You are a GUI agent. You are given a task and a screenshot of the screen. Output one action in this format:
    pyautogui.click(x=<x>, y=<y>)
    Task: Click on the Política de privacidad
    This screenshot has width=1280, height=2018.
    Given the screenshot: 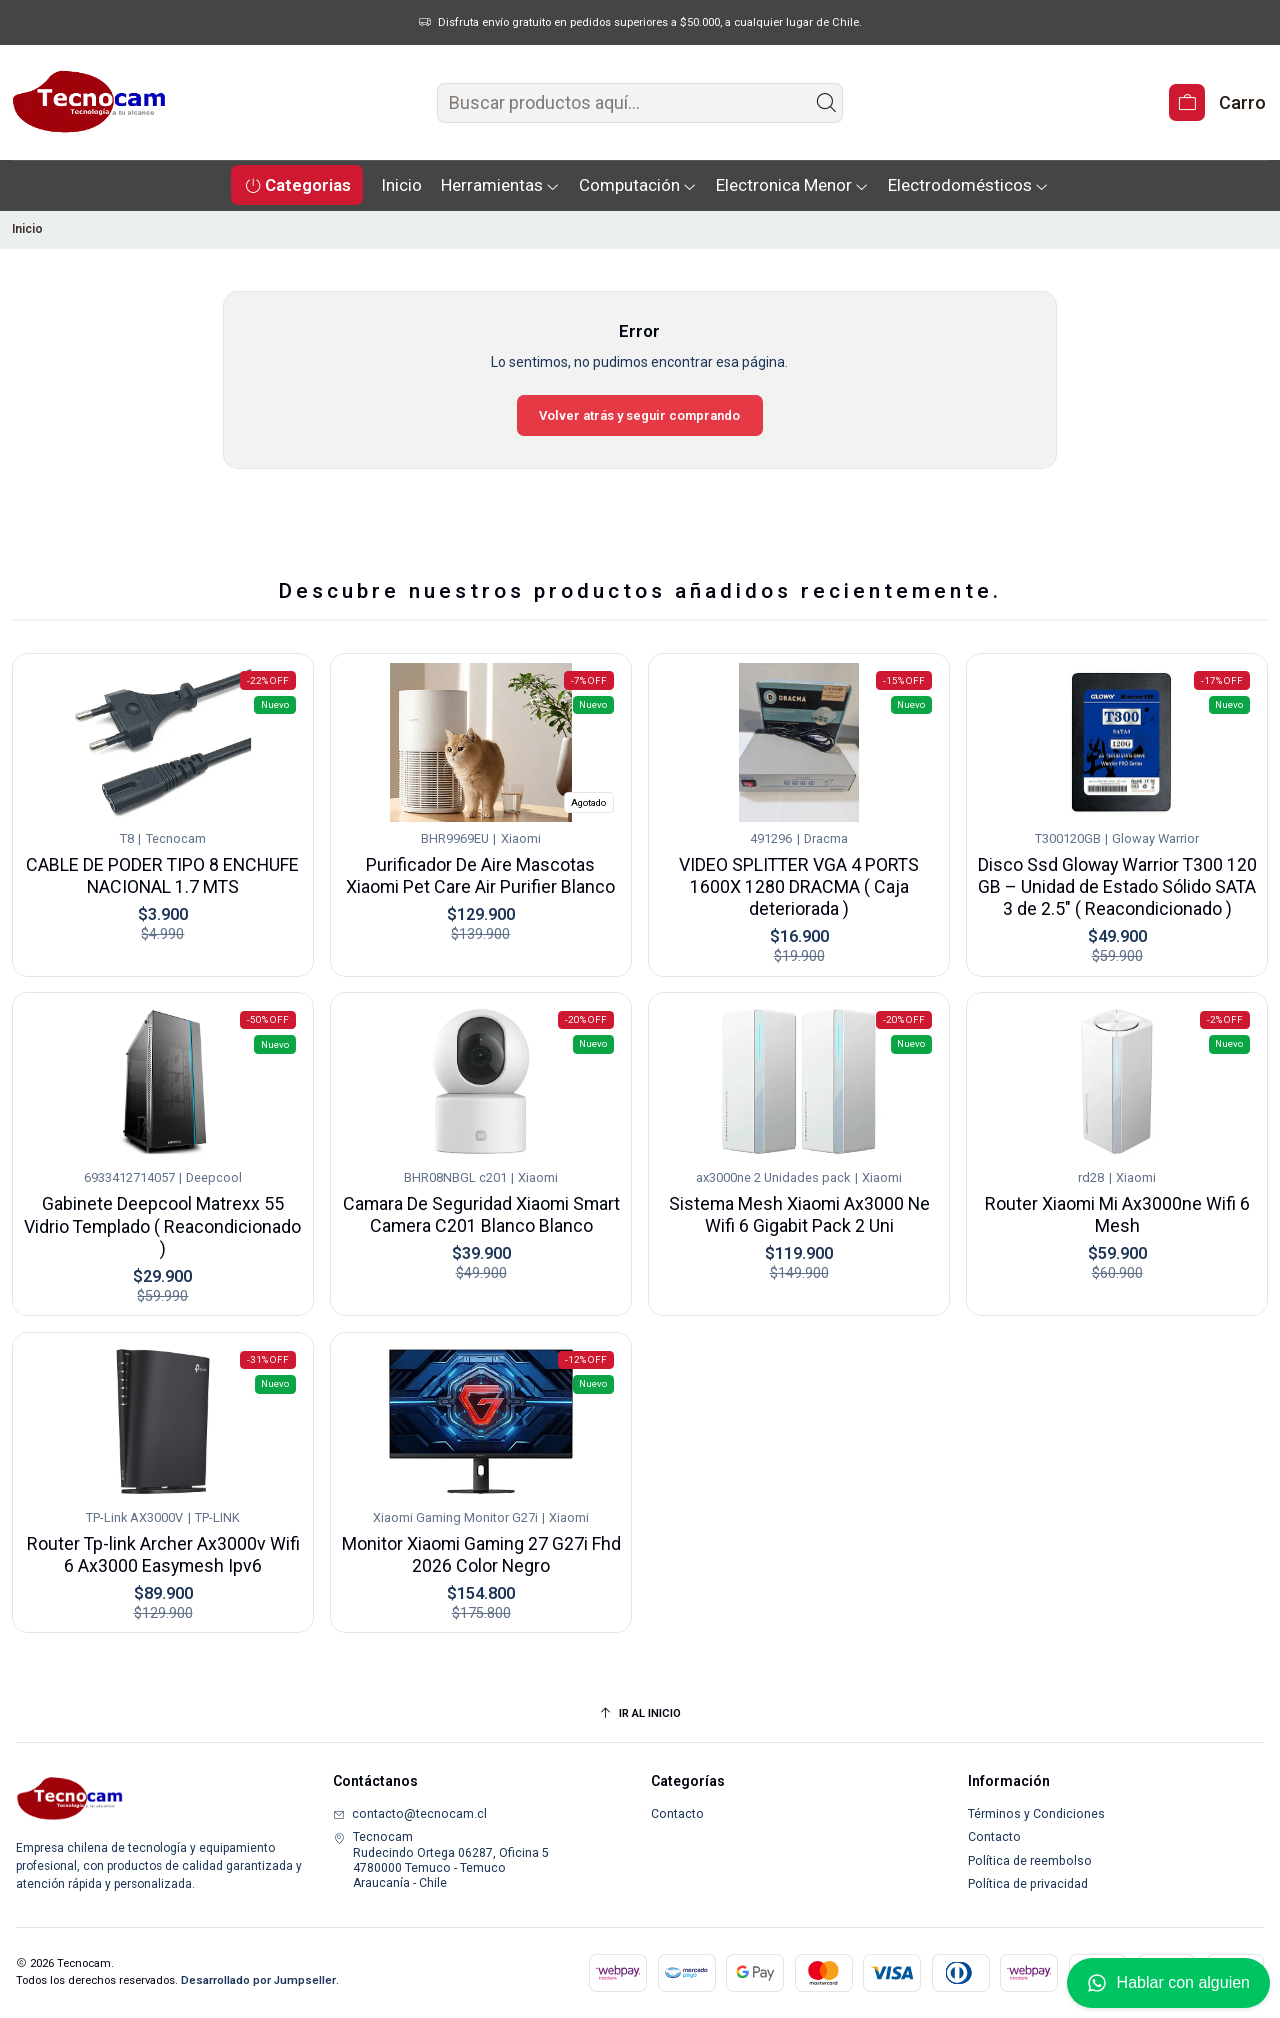 What is the action you would take?
    pyautogui.click(x=1028, y=1884)
    